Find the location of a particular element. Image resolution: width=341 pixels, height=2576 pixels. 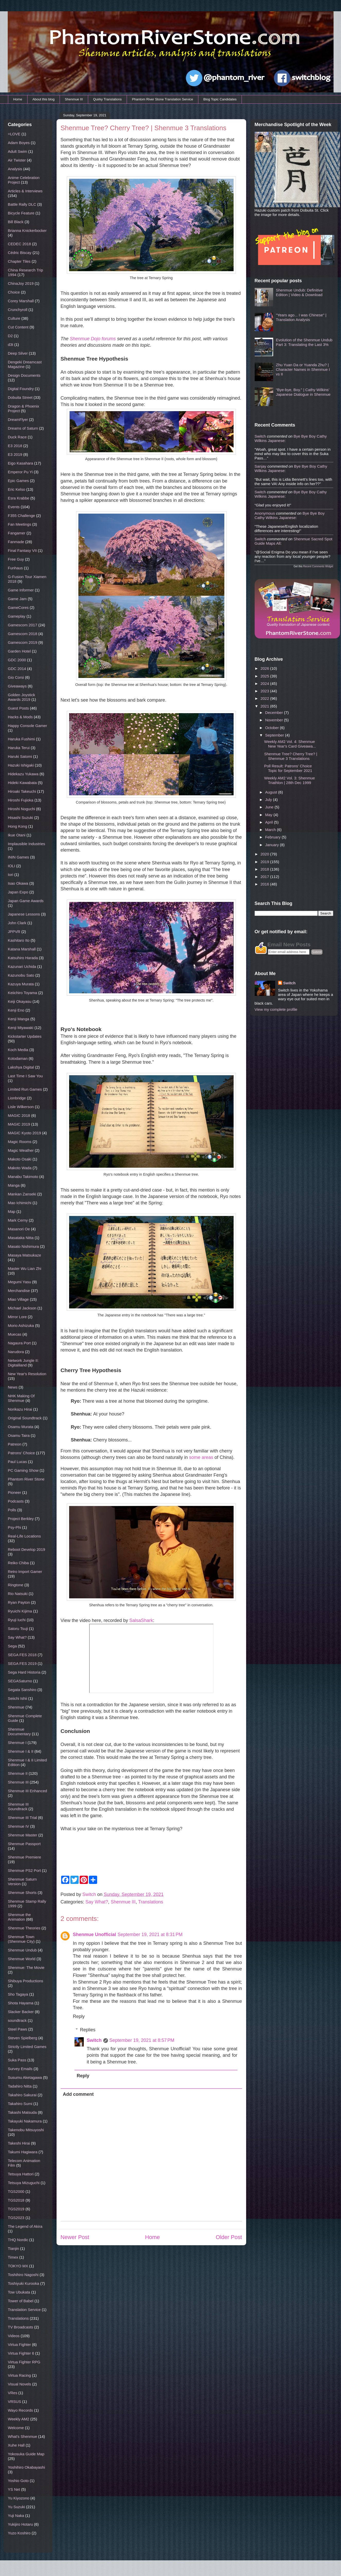

SEGASaturno is located at coordinates (20, 1681).